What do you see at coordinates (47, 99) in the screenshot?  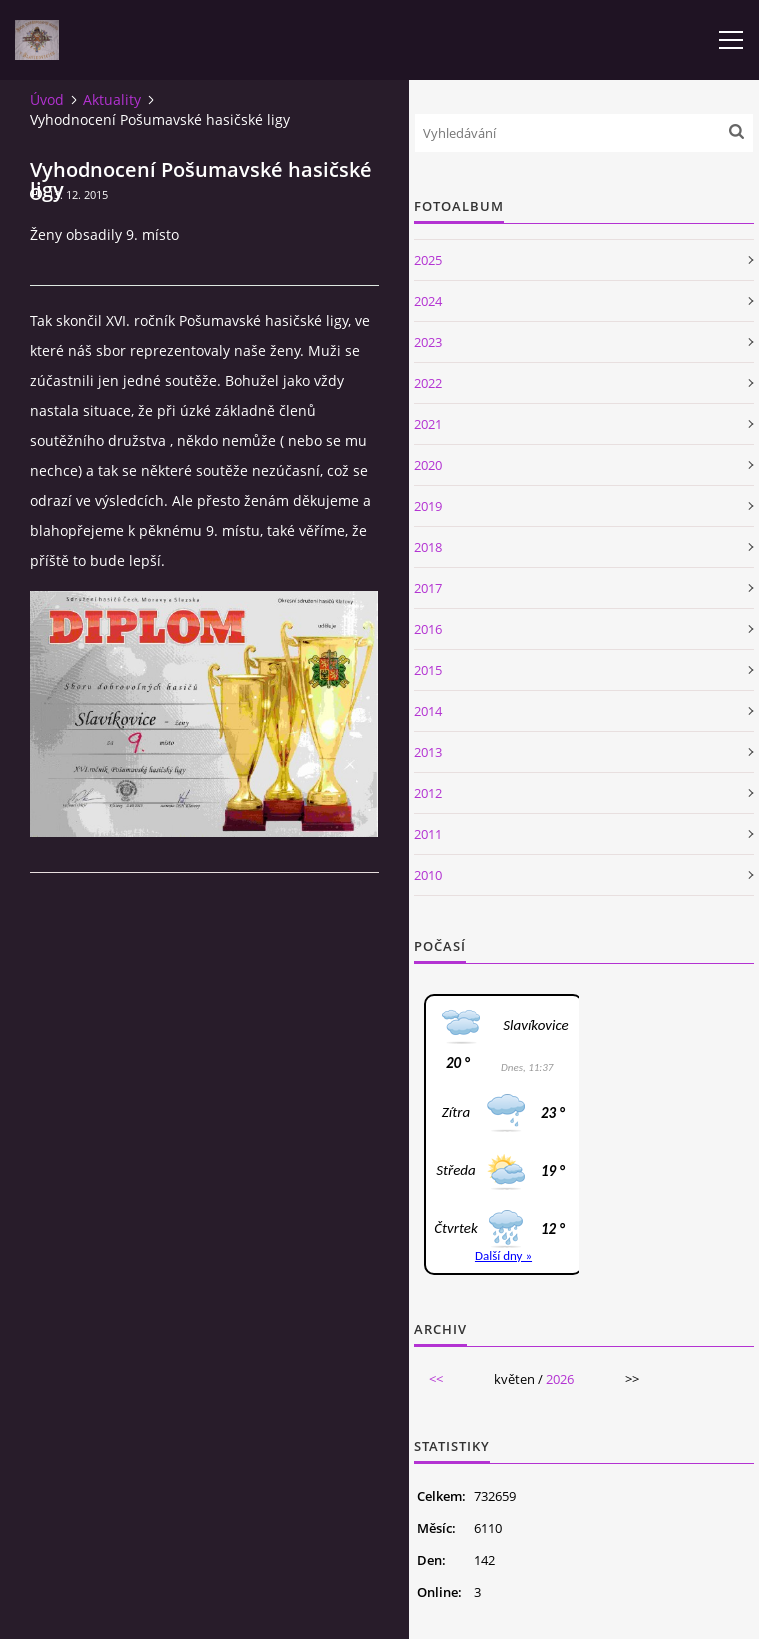 I see `Úvod` at bounding box center [47, 99].